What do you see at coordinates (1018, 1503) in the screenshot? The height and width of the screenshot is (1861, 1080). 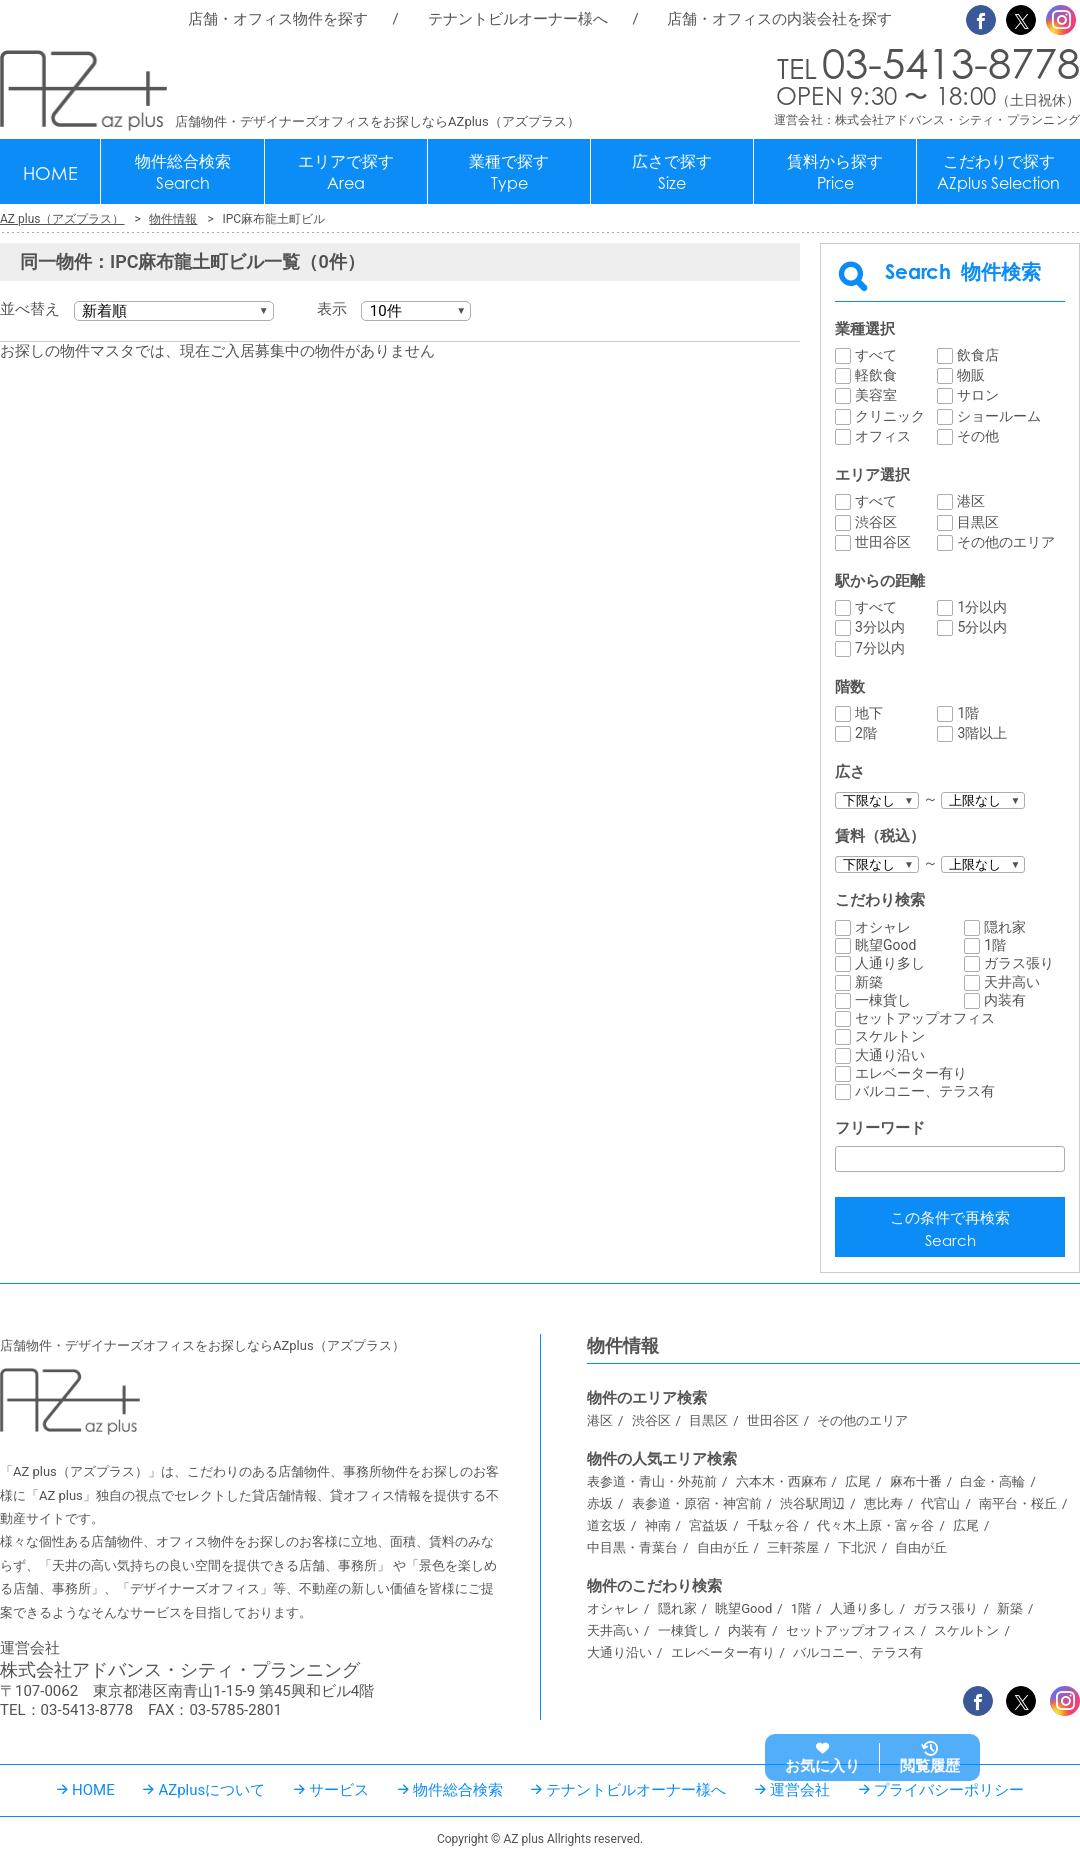 I see `南平台・桜丘` at bounding box center [1018, 1503].